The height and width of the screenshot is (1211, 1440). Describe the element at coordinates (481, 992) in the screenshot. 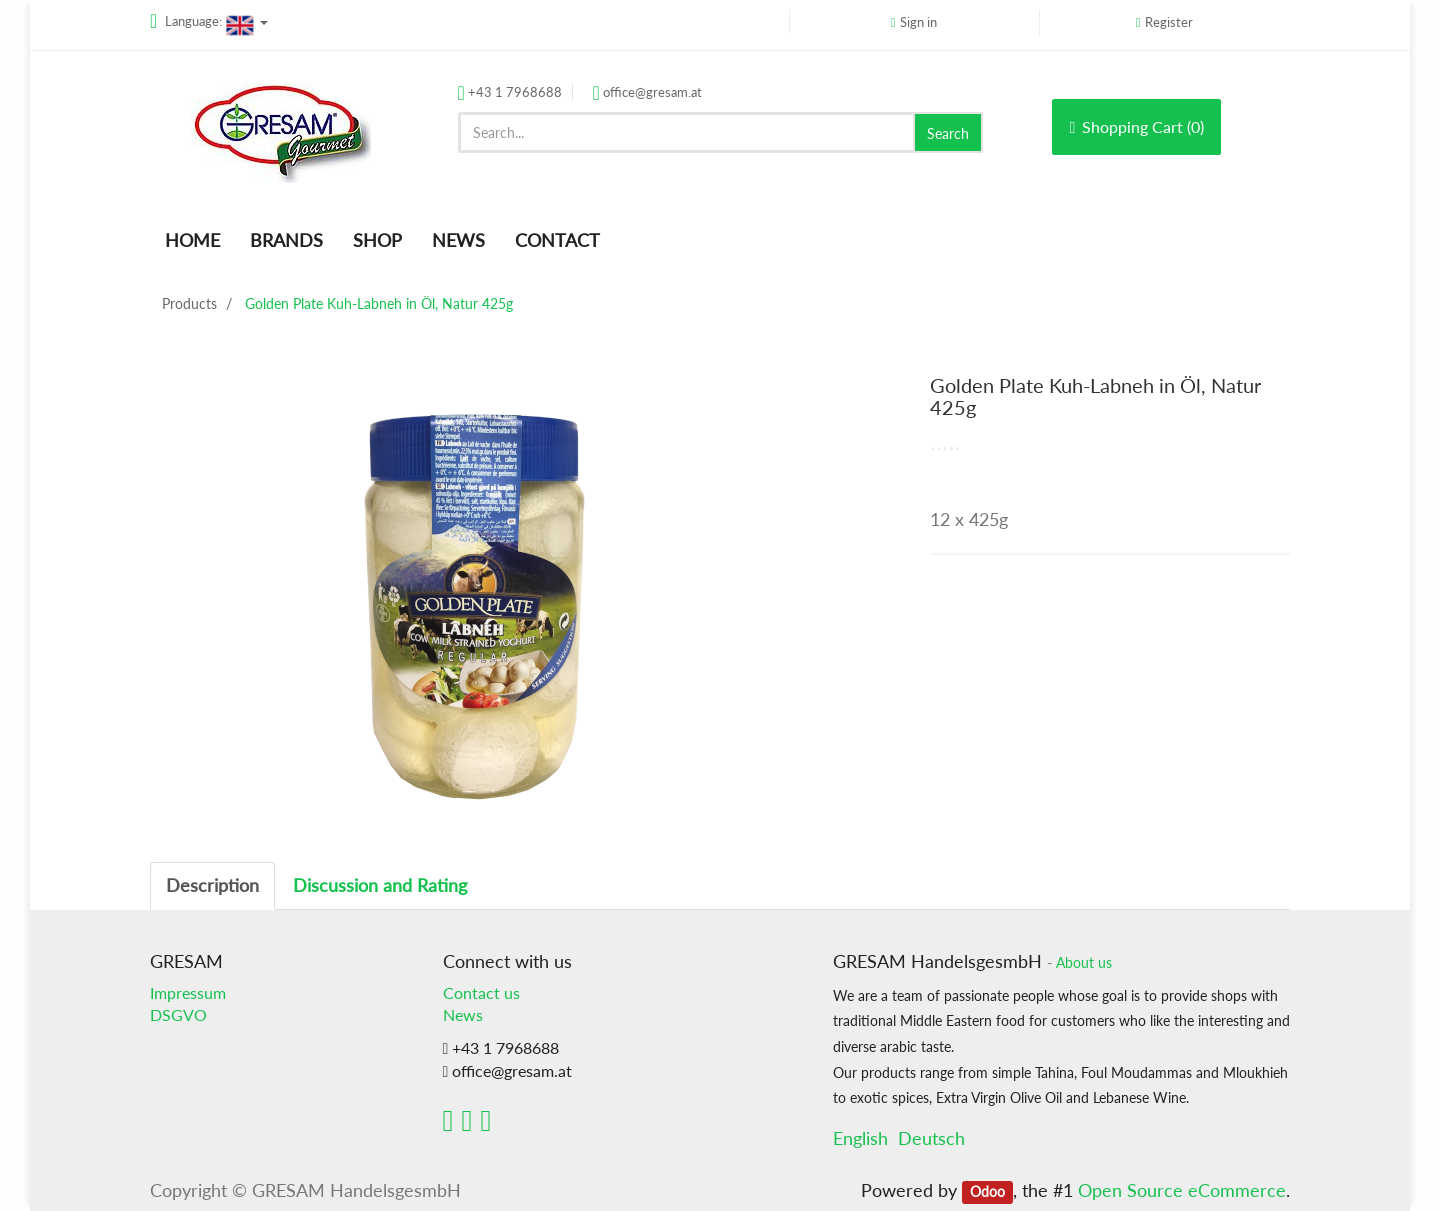

I see `Contact us` at that location.